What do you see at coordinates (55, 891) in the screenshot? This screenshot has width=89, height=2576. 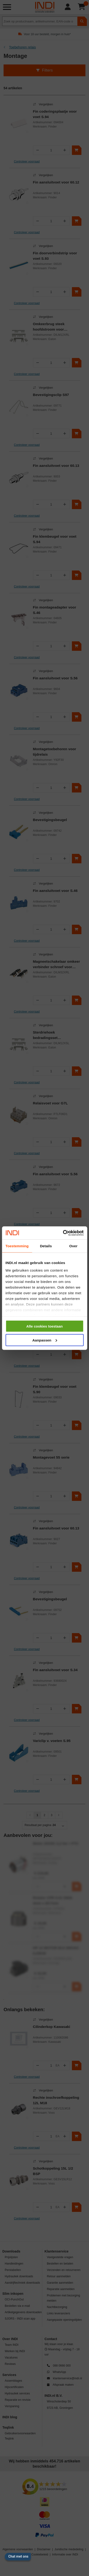 I see `Fin aansluitvoet voor S.46` at bounding box center [55, 891].